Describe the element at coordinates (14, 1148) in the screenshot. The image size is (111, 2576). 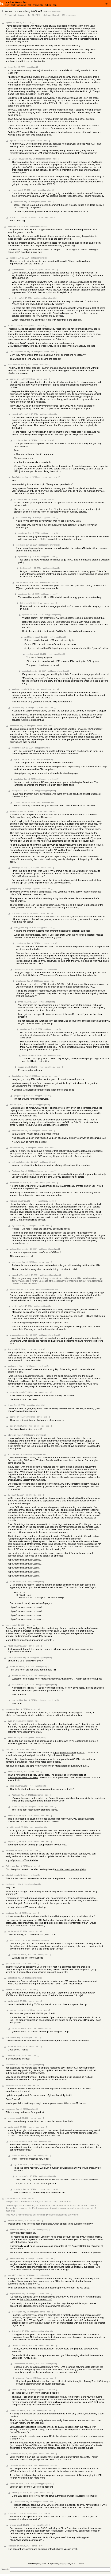
I see `nprateem` at that location.